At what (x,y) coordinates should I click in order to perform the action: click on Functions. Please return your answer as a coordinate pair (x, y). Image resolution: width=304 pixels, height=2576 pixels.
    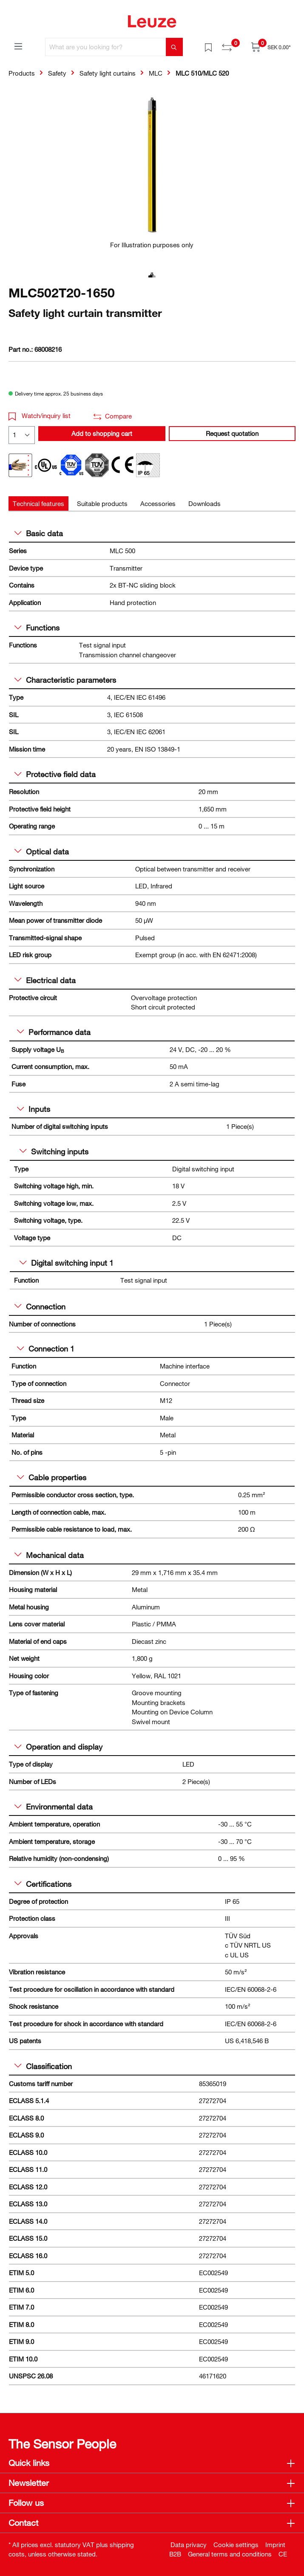
    Looking at the image, I should click on (37, 627).